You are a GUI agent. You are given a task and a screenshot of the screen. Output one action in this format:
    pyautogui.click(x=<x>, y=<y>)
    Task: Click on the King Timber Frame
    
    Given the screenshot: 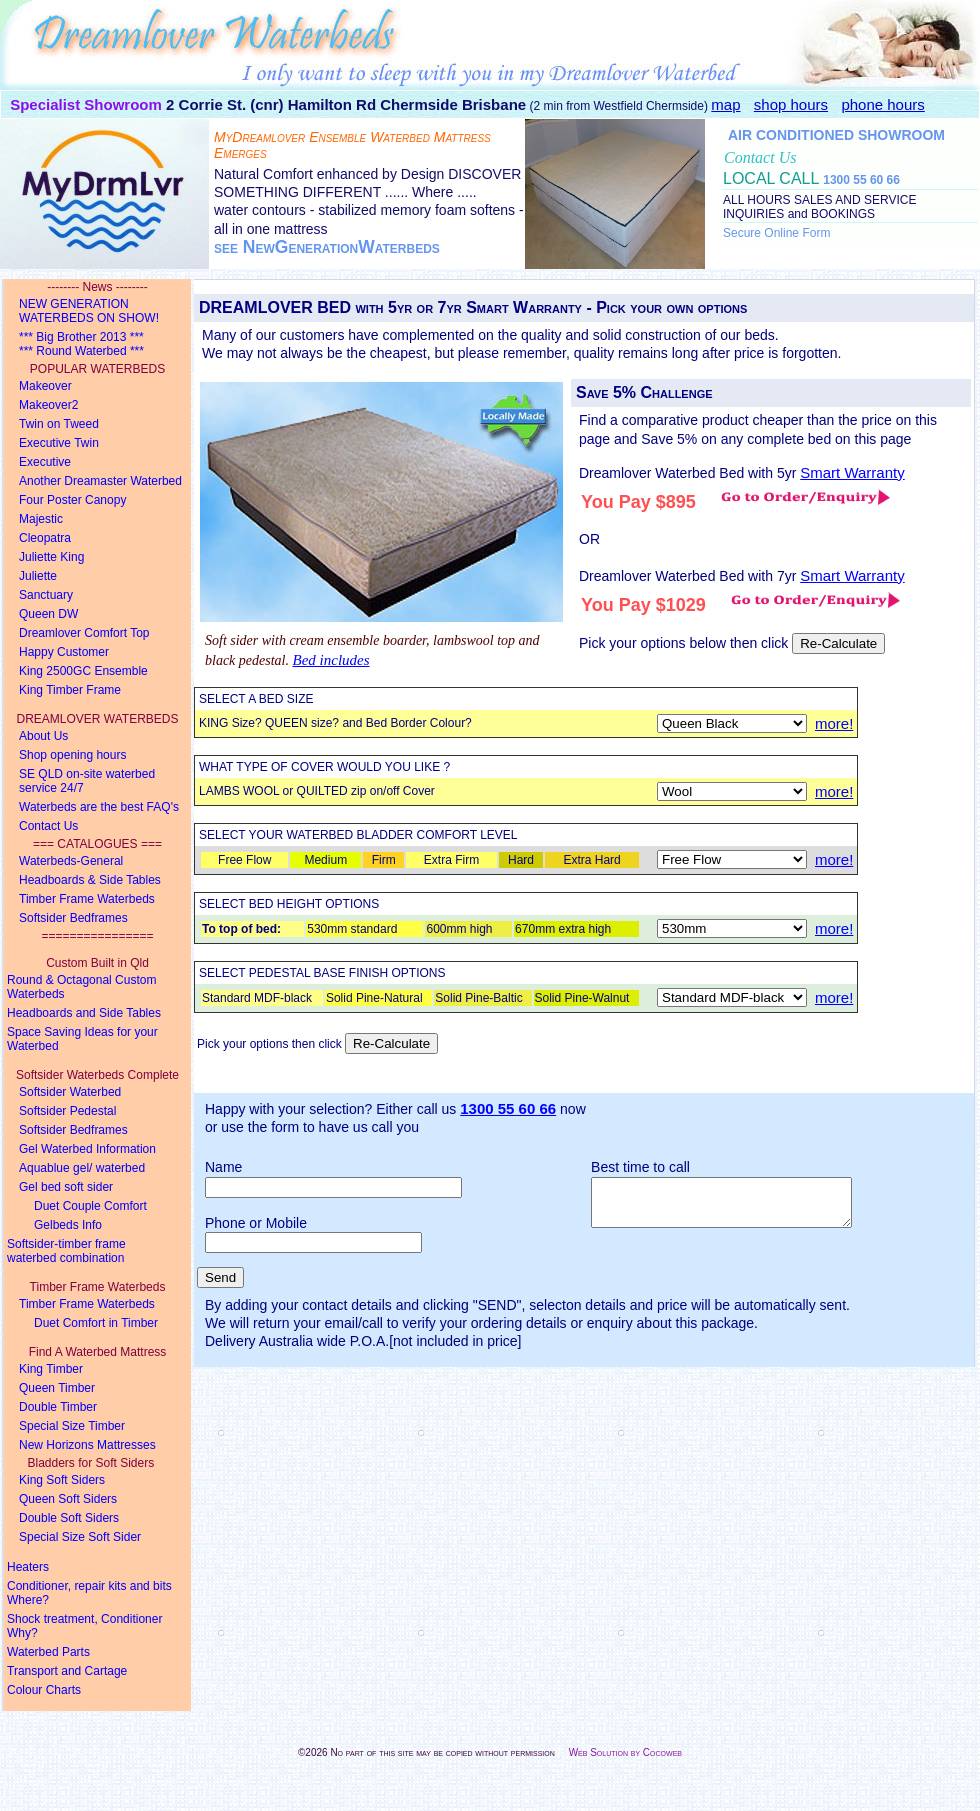 What is the action you would take?
    pyautogui.click(x=70, y=690)
    